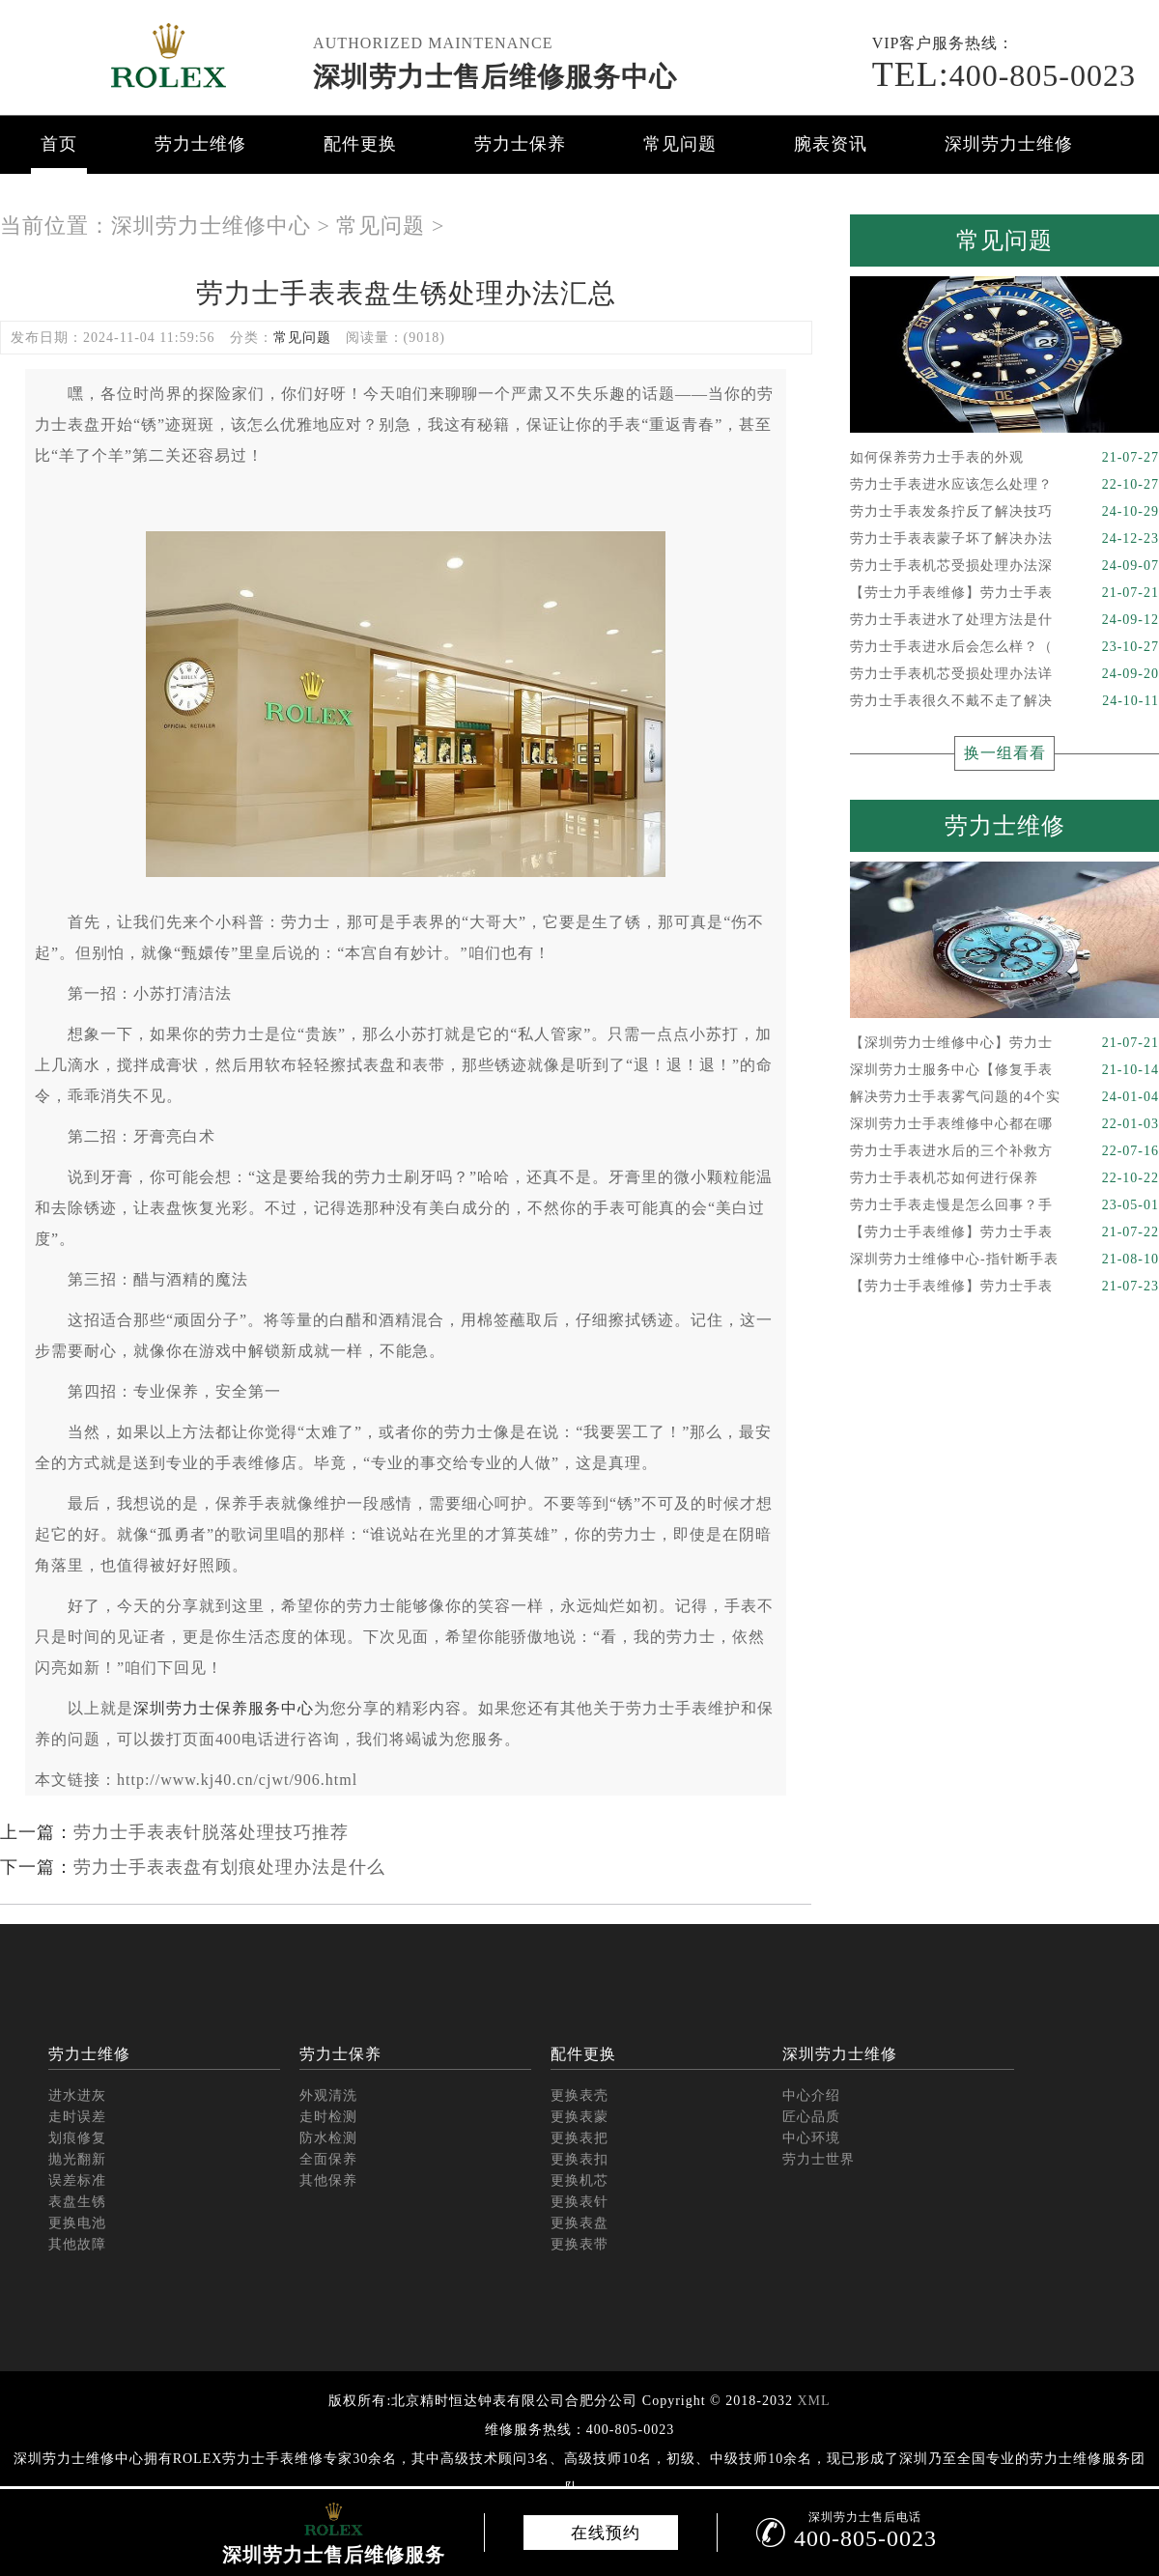 The image size is (1159, 2576). I want to click on 更换表带, so click(579, 2244).